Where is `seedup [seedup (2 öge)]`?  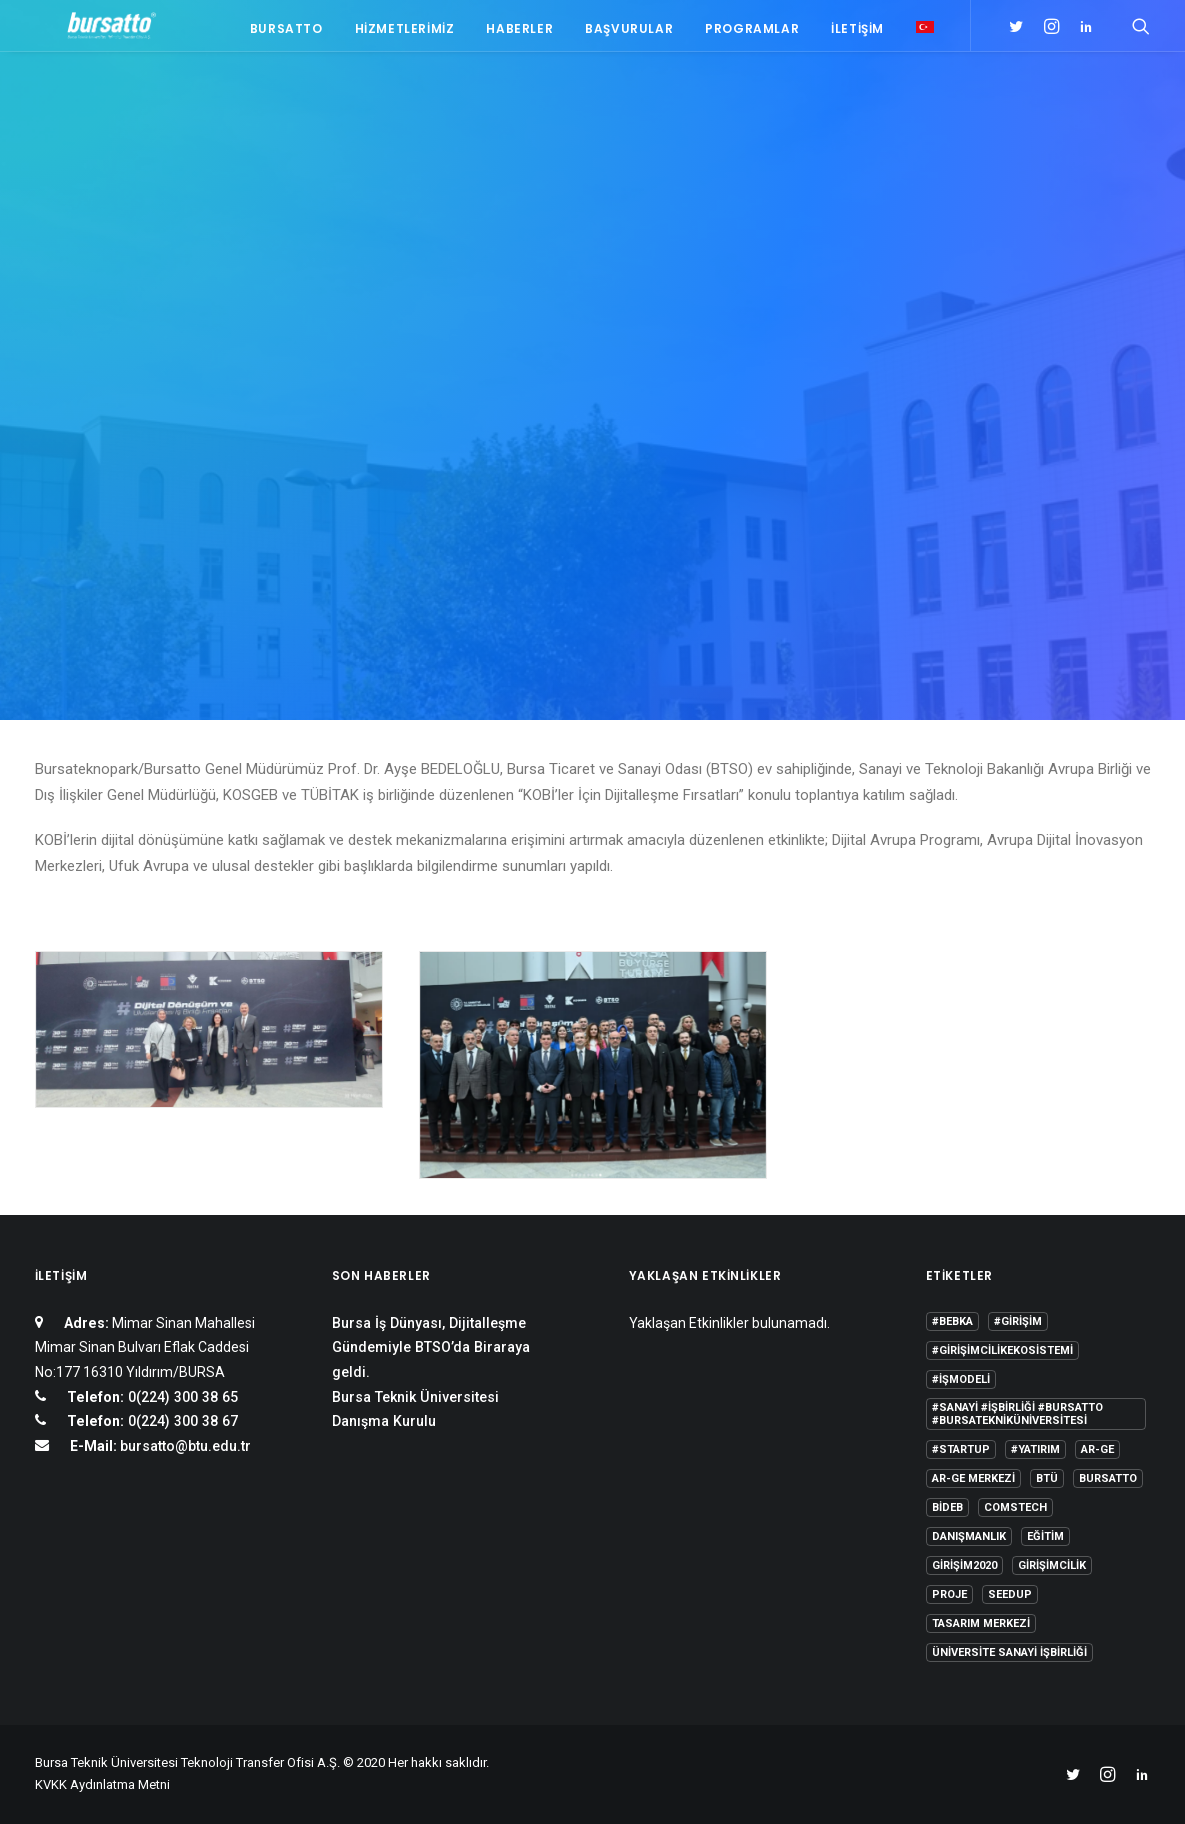 seedup [seedup (2 öge)] is located at coordinates (1010, 1594).